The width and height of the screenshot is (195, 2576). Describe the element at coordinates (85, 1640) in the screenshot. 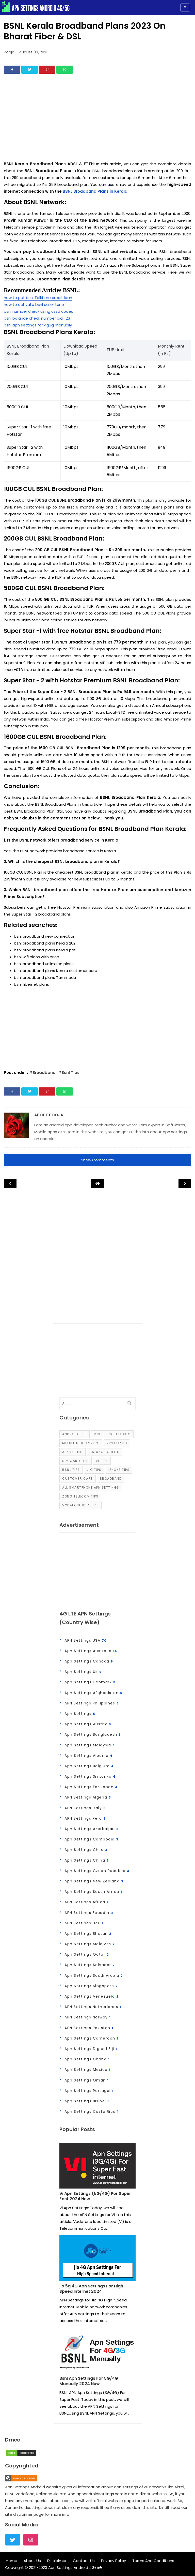

I see `APN Settings USA` at that location.